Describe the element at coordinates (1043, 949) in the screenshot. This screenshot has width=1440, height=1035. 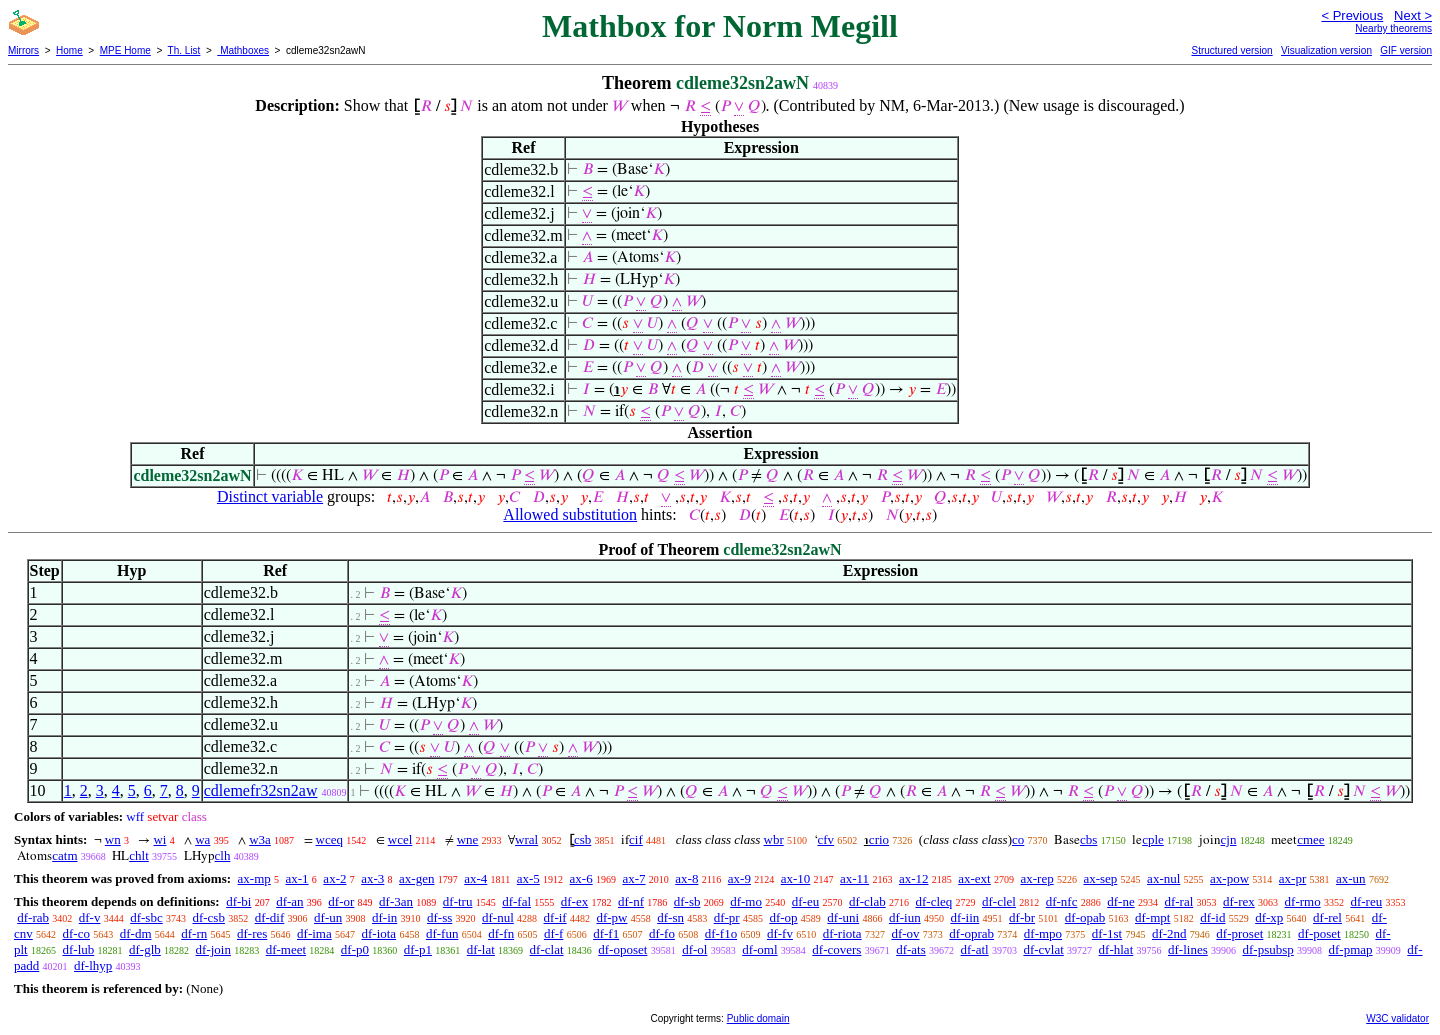
I see `df-cvlat` at that location.